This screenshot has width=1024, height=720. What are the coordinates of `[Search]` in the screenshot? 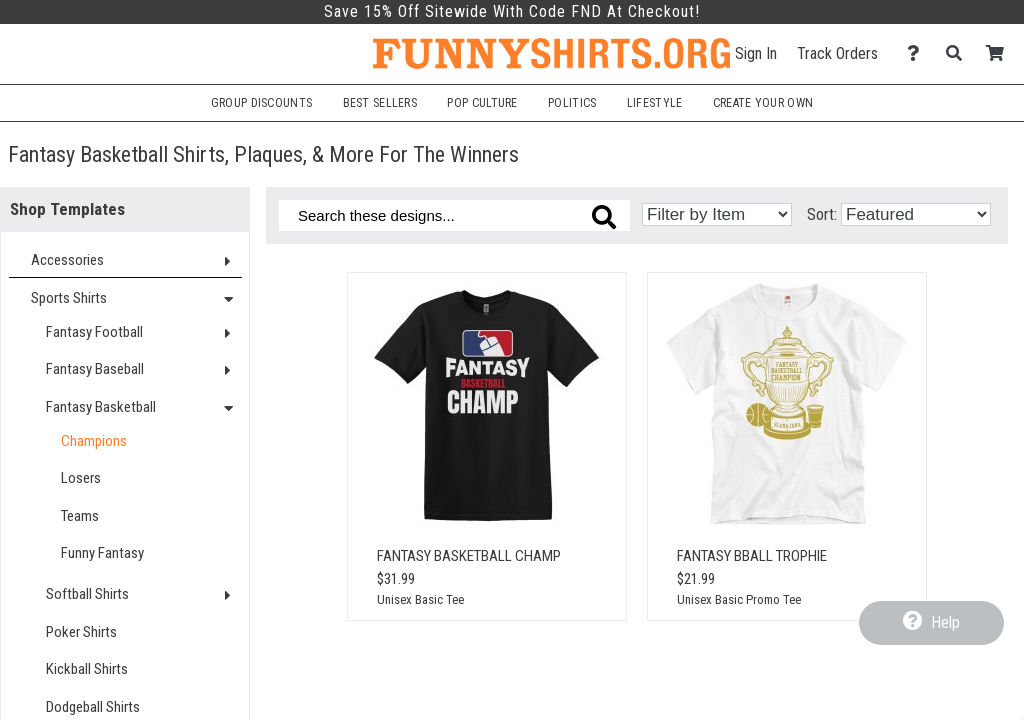 It's located at (959, 53).